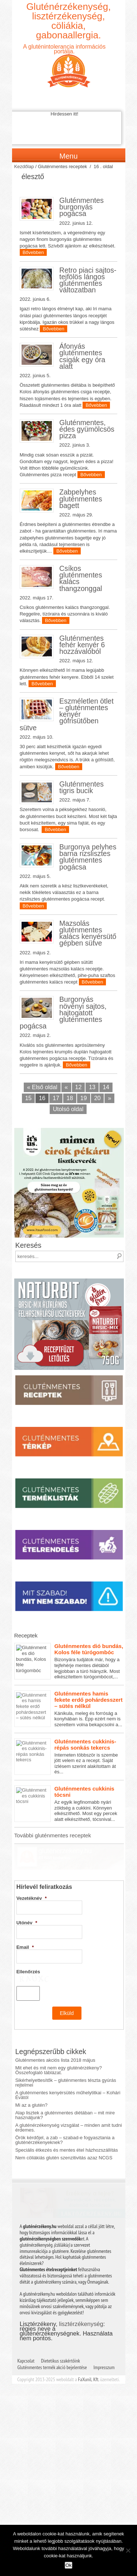 This screenshot has width=137, height=2576. What do you see at coordinates (24, 166) in the screenshot?
I see `Kezdőlap` at bounding box center [24, 166].